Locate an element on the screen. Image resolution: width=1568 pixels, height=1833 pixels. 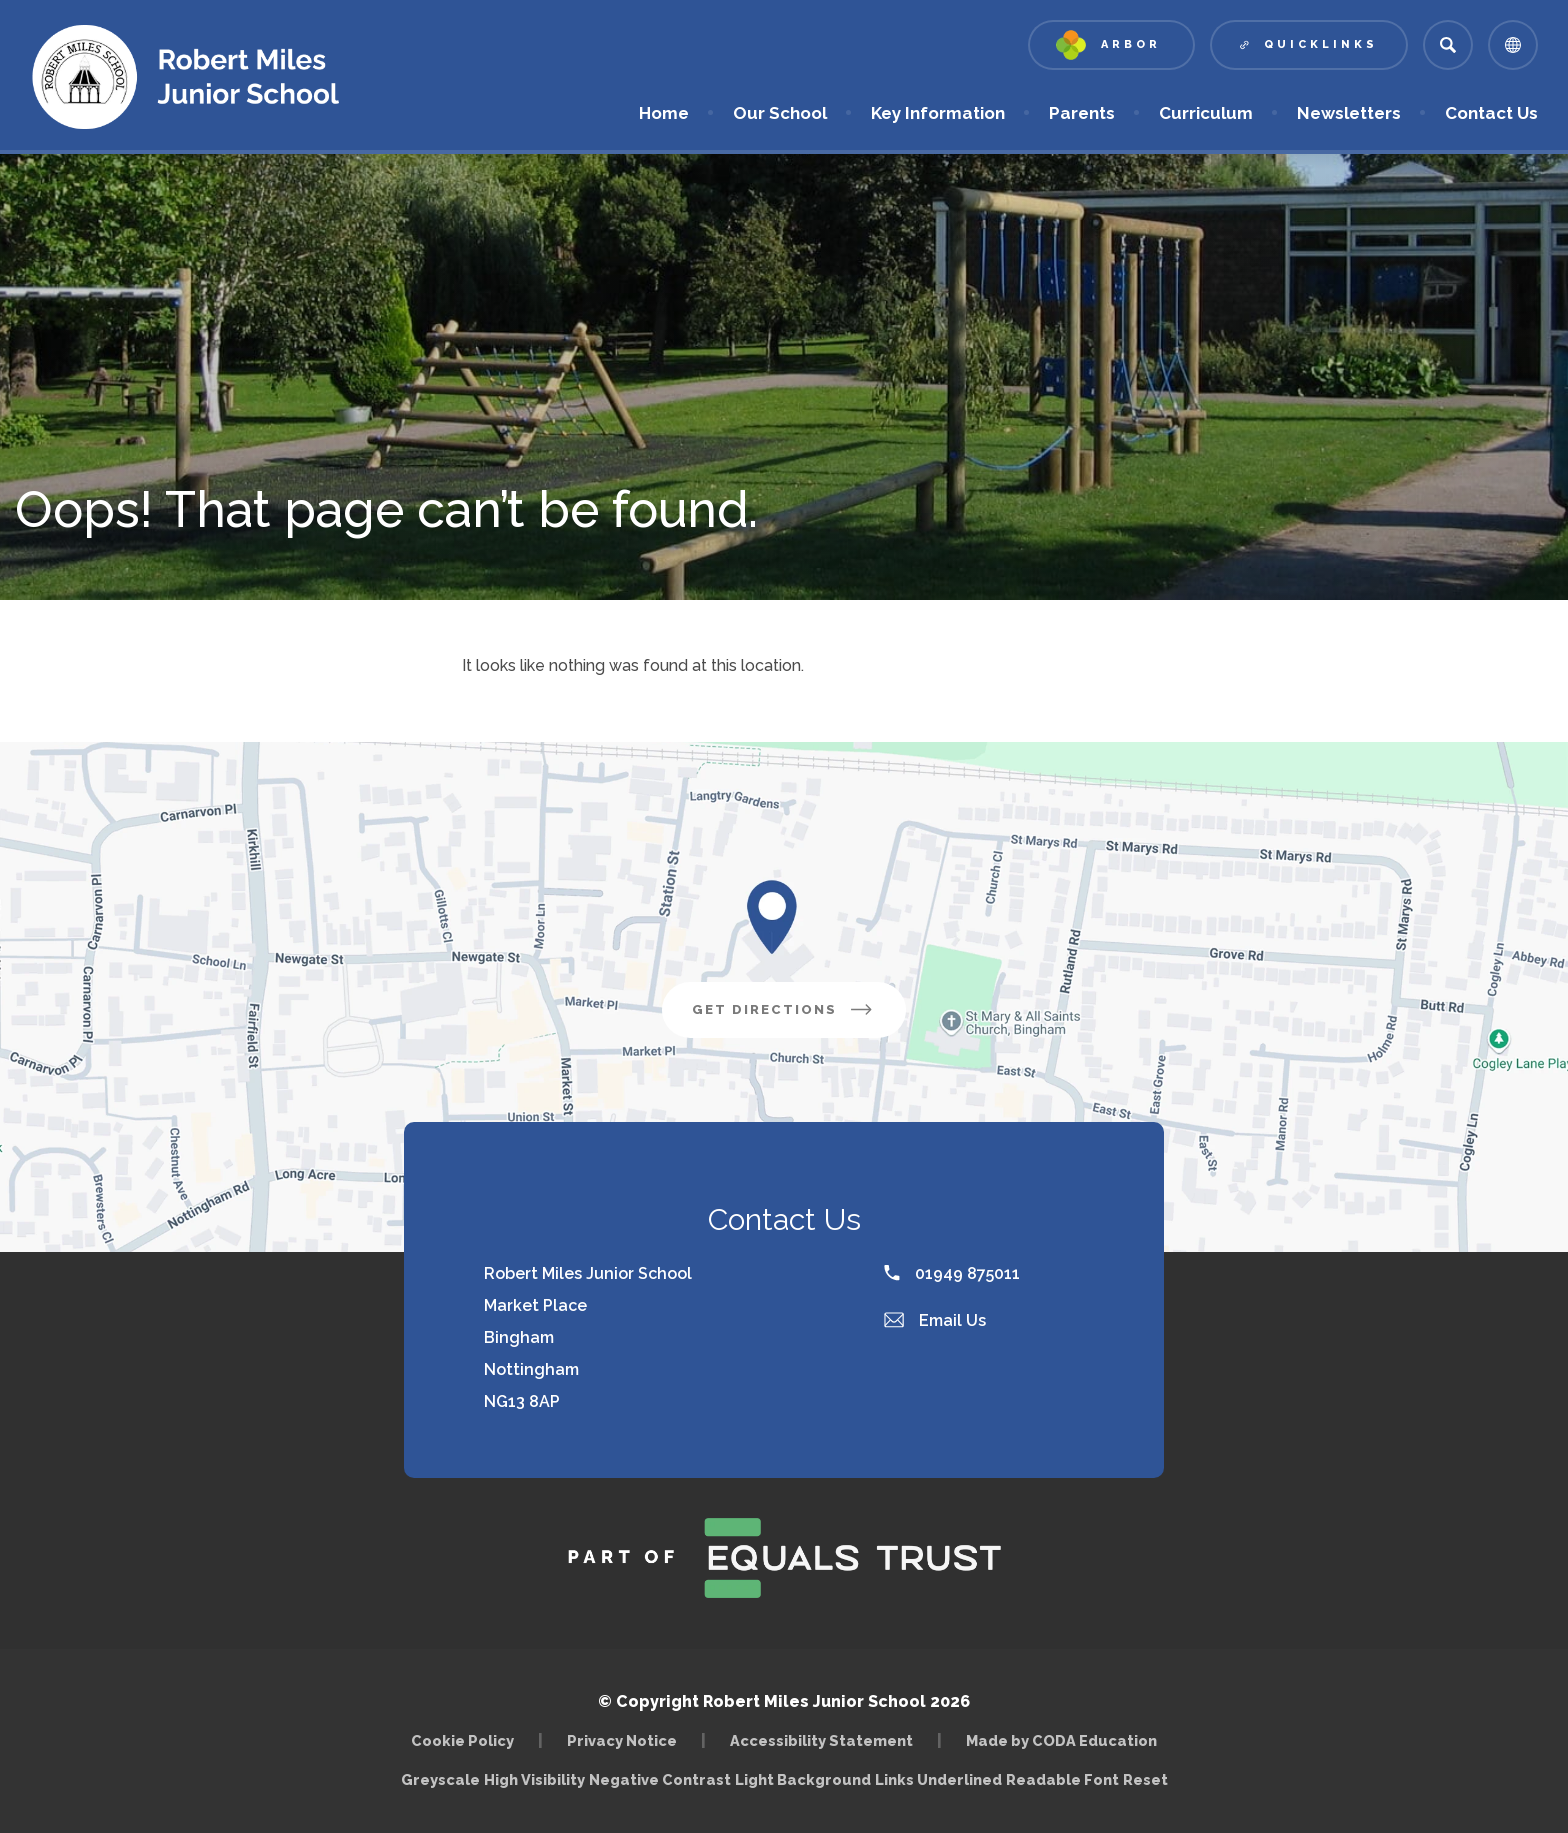
Newsletters is located at coordinates (1349, 113).